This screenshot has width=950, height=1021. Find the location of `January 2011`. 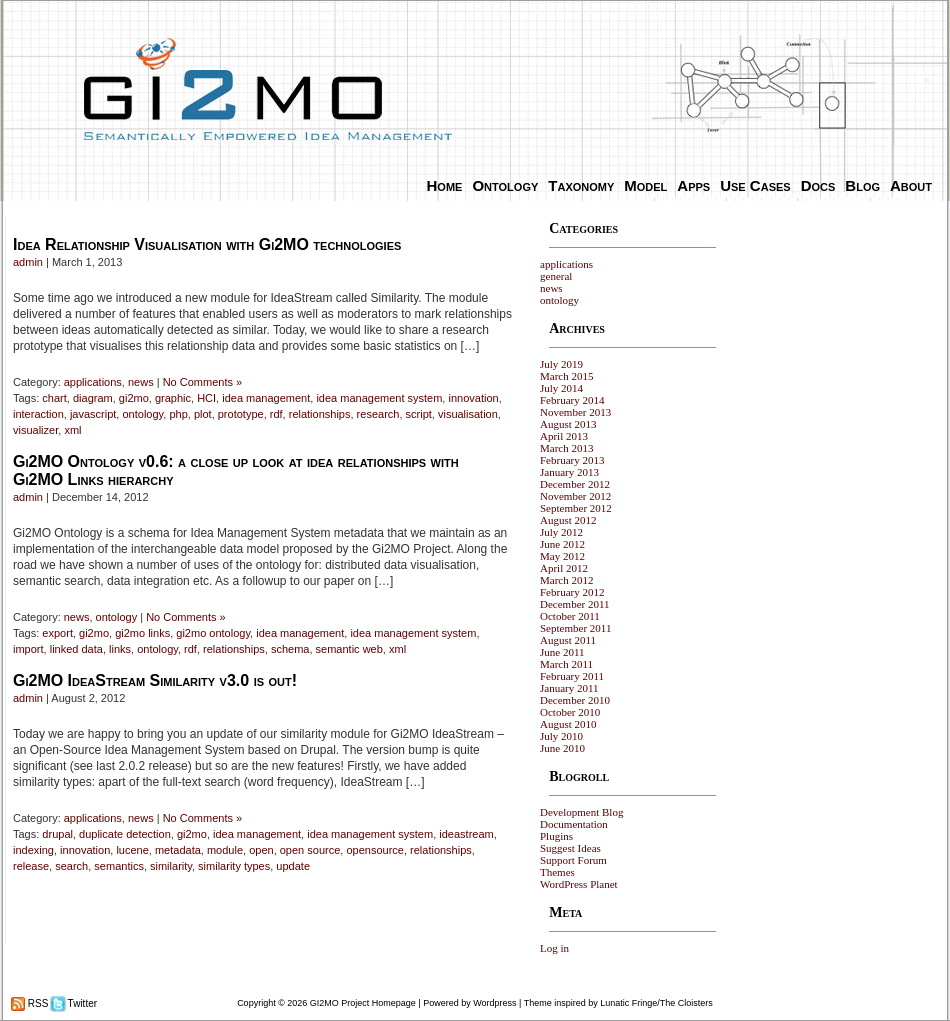

January 2011 is located at coordinates (569, 688).